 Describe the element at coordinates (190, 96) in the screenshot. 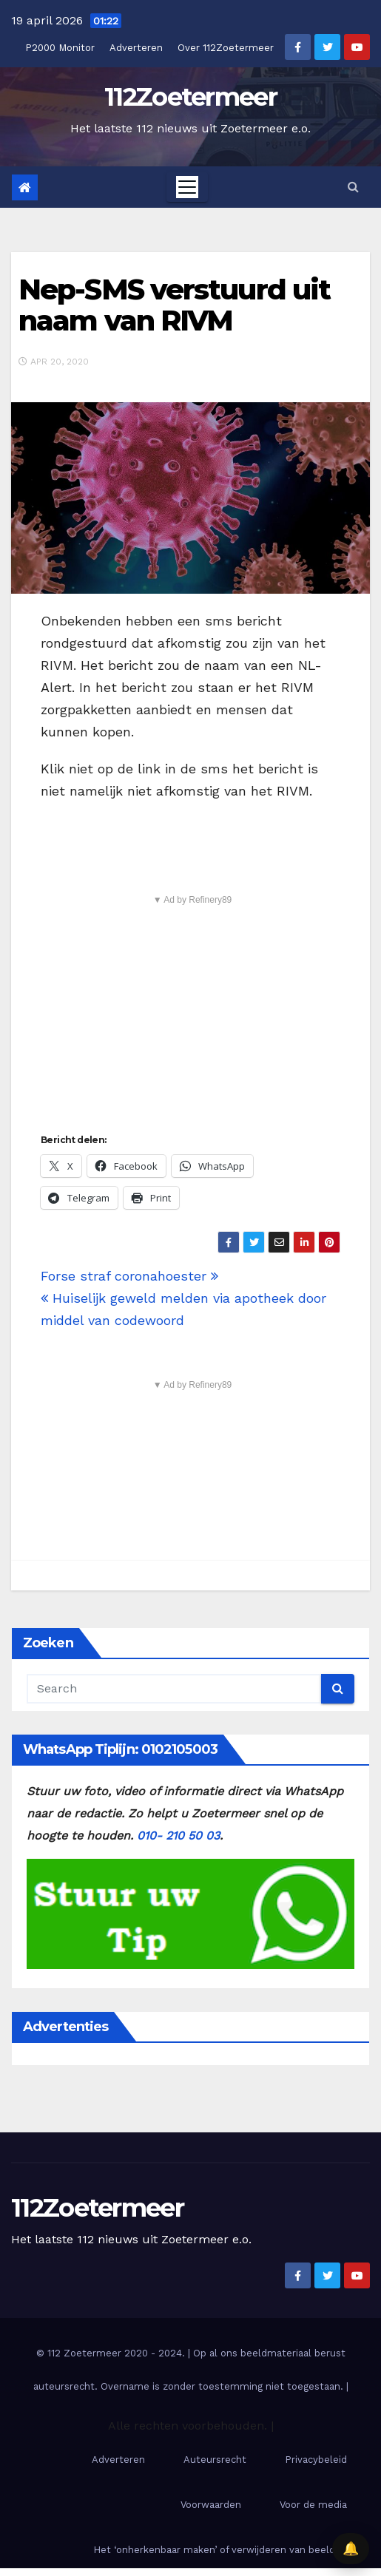

I see `112Zoetermeer` at that location.